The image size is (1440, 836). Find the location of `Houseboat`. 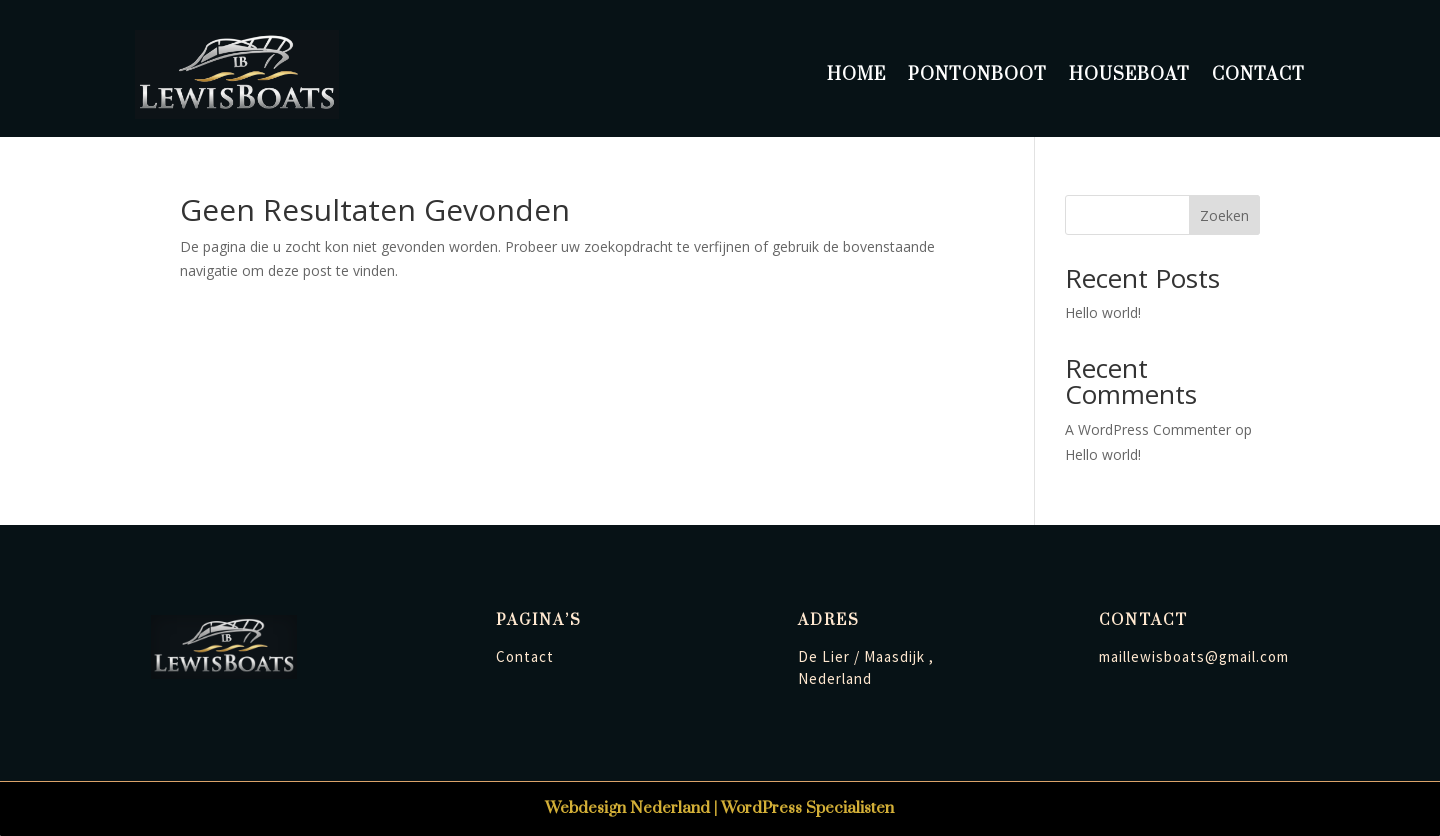

Houseboat is located at coordinates (1129, 75).